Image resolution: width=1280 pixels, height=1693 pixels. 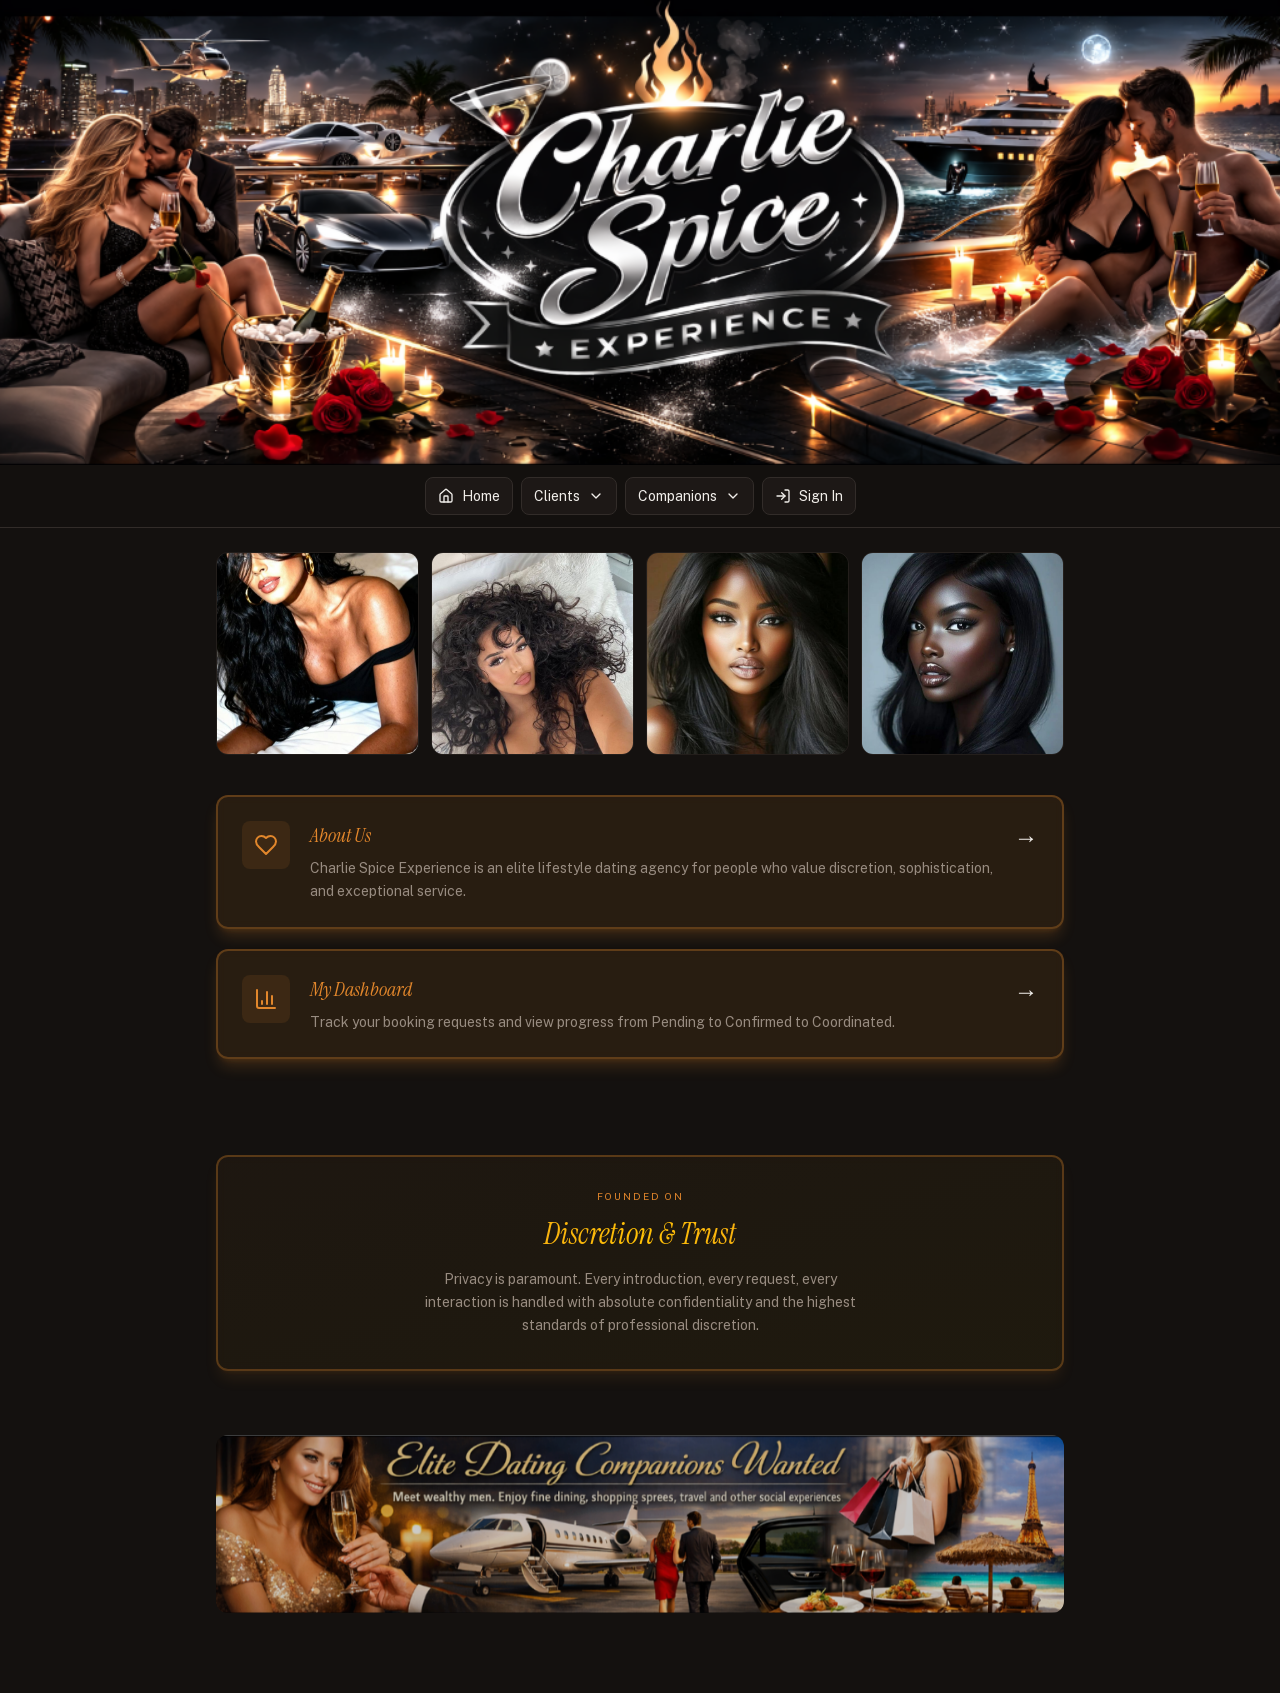 What do you see at coordinates (469, 496) in the screenshot?
I see `Home` at bounding box center [469, 496].